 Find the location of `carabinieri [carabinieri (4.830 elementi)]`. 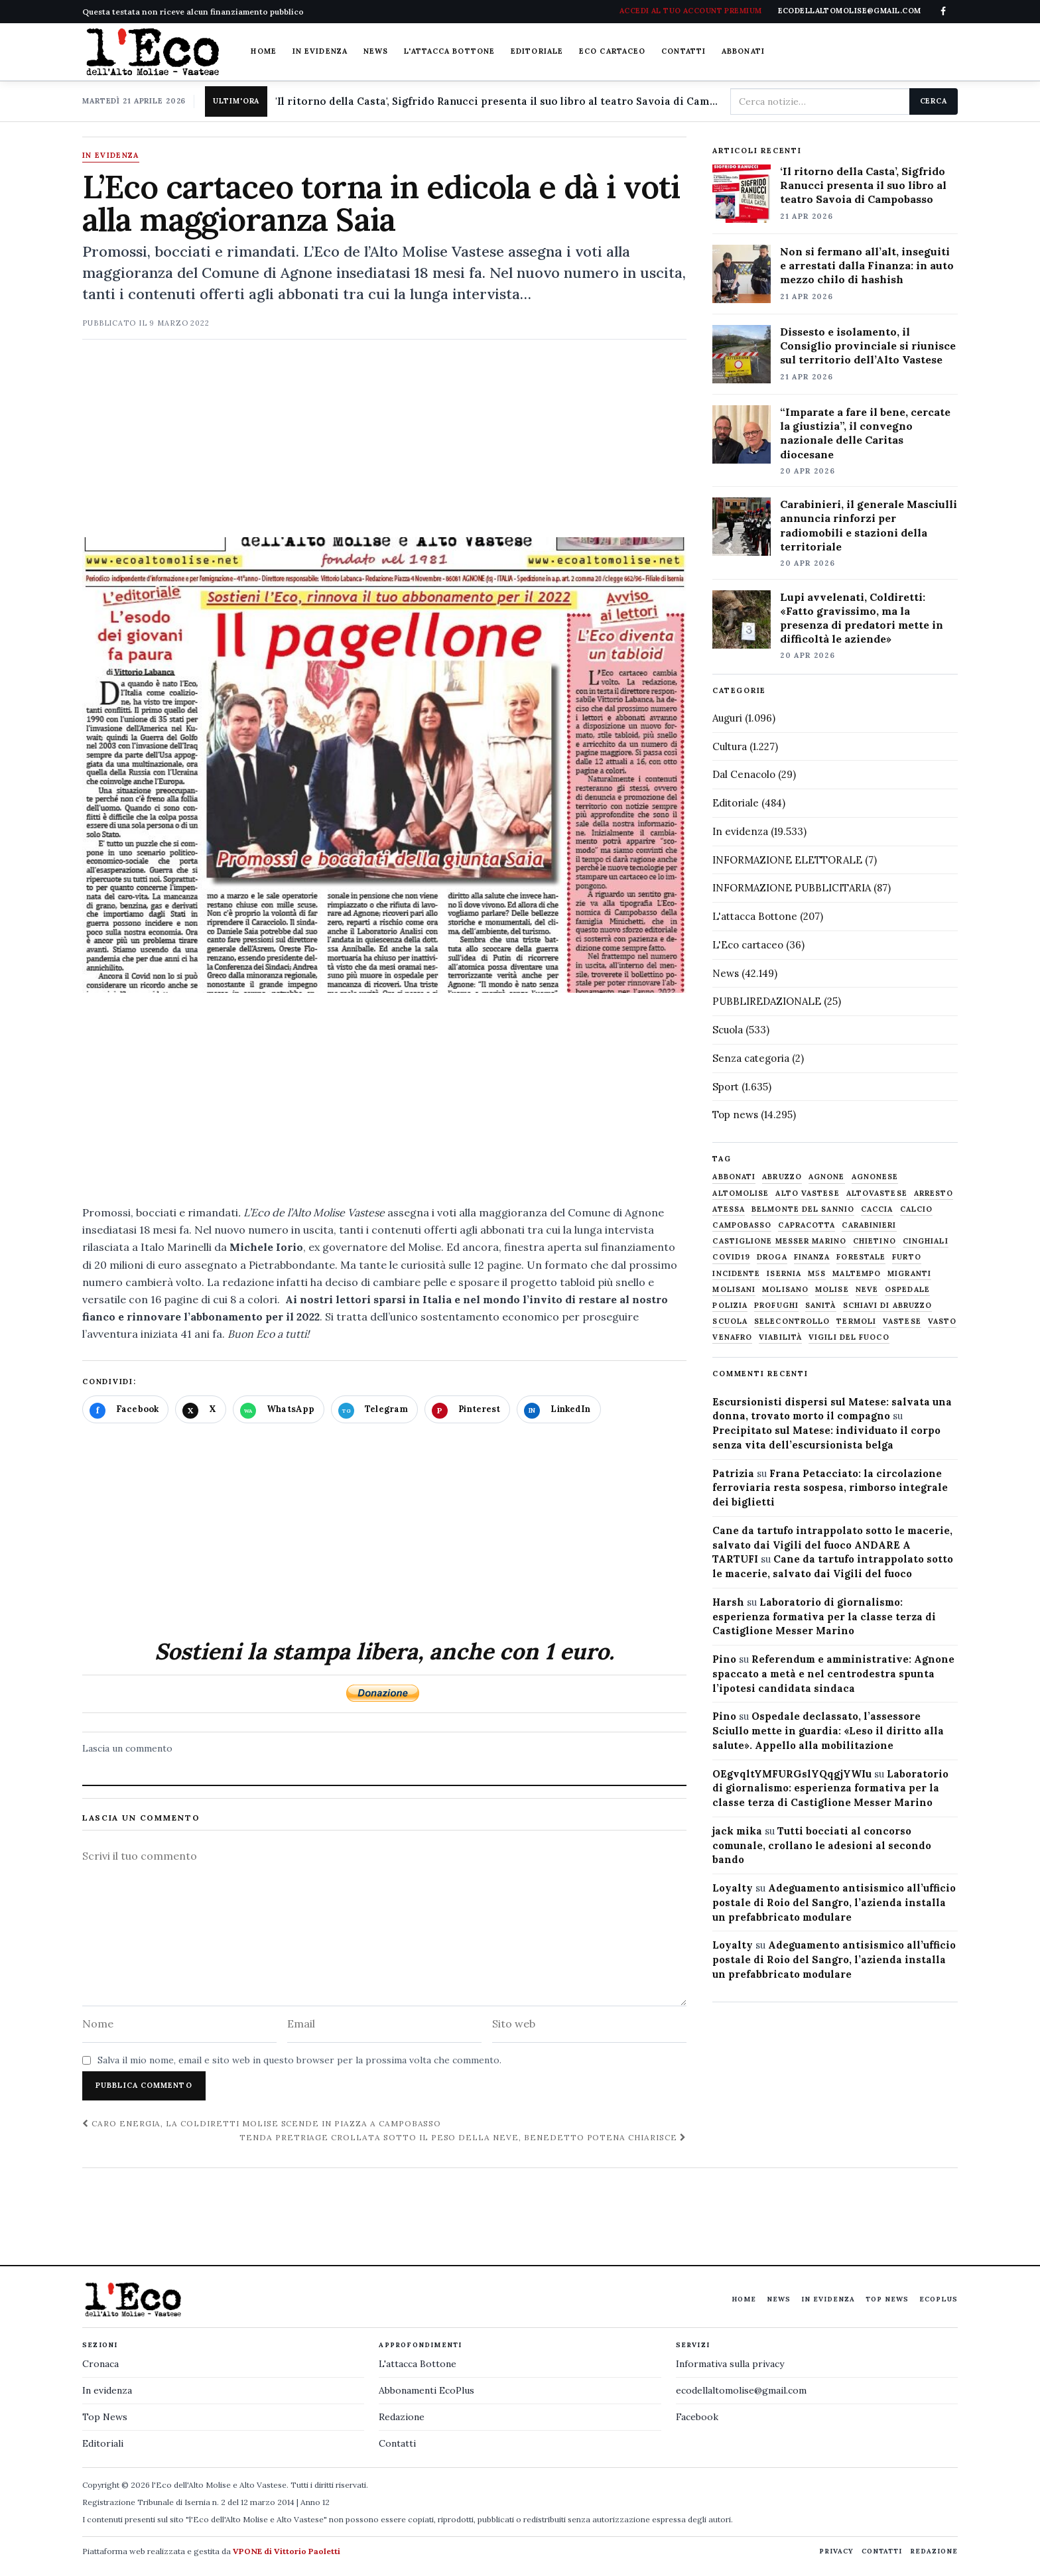

carabinieri [carabinieri (4.830 elementi)] is located at coordinates (869, 1225).